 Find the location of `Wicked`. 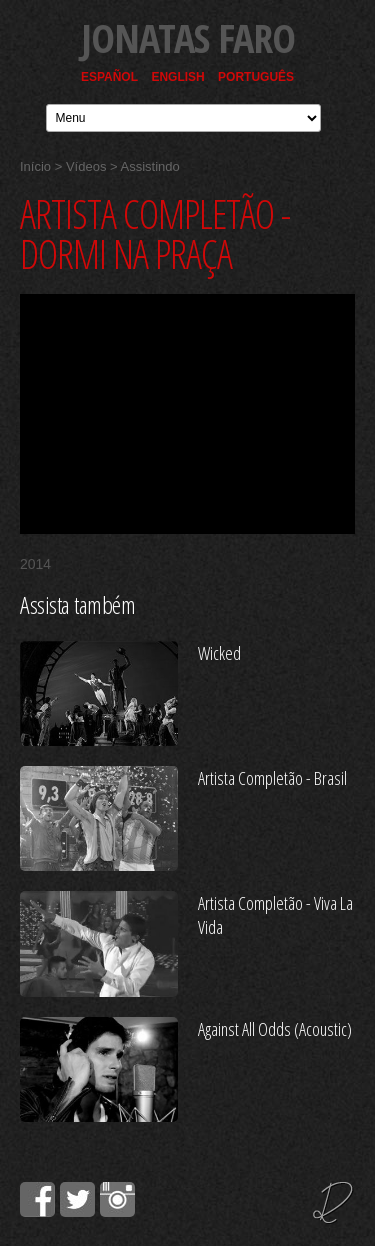

Wicked is located at coordinates (219, 653).